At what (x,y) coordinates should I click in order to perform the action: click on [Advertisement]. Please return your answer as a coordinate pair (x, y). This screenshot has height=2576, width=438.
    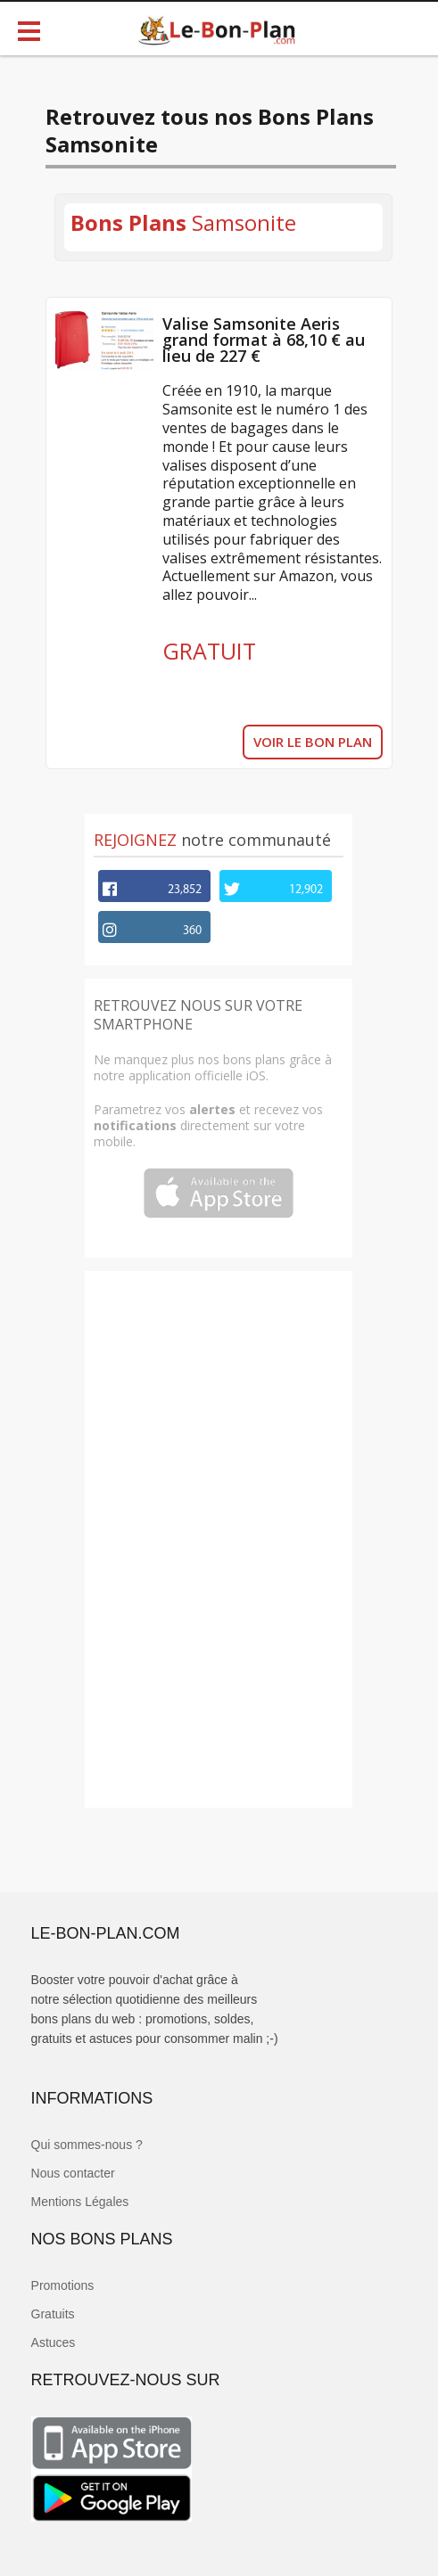
    Looking at the image, I should click on (218, 1538).